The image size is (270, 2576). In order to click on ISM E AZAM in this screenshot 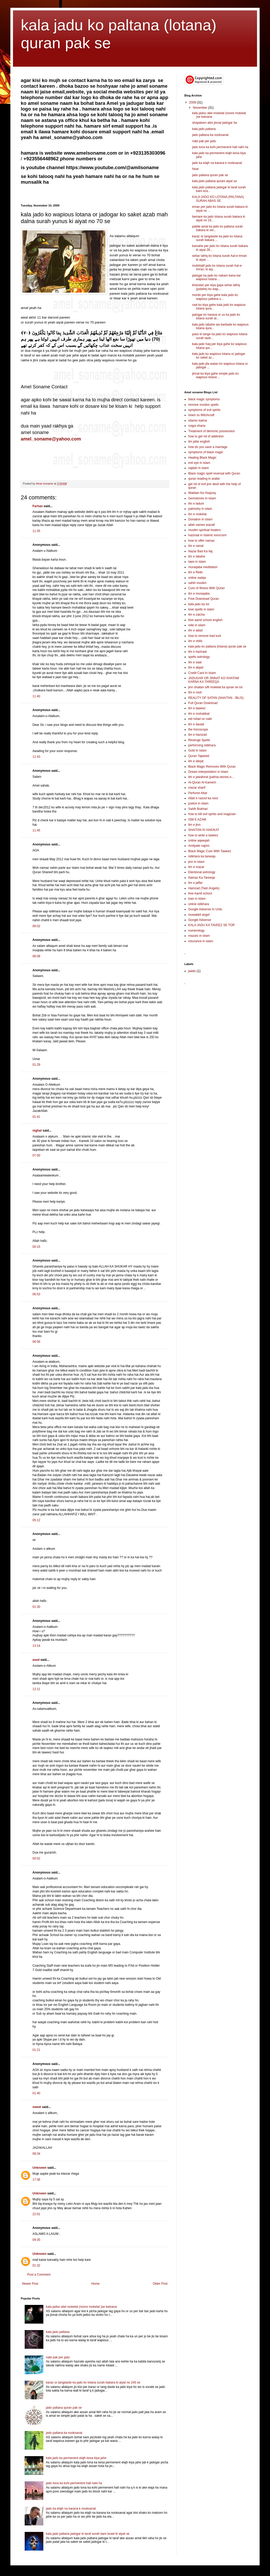, I will do `click(197, 819)`.